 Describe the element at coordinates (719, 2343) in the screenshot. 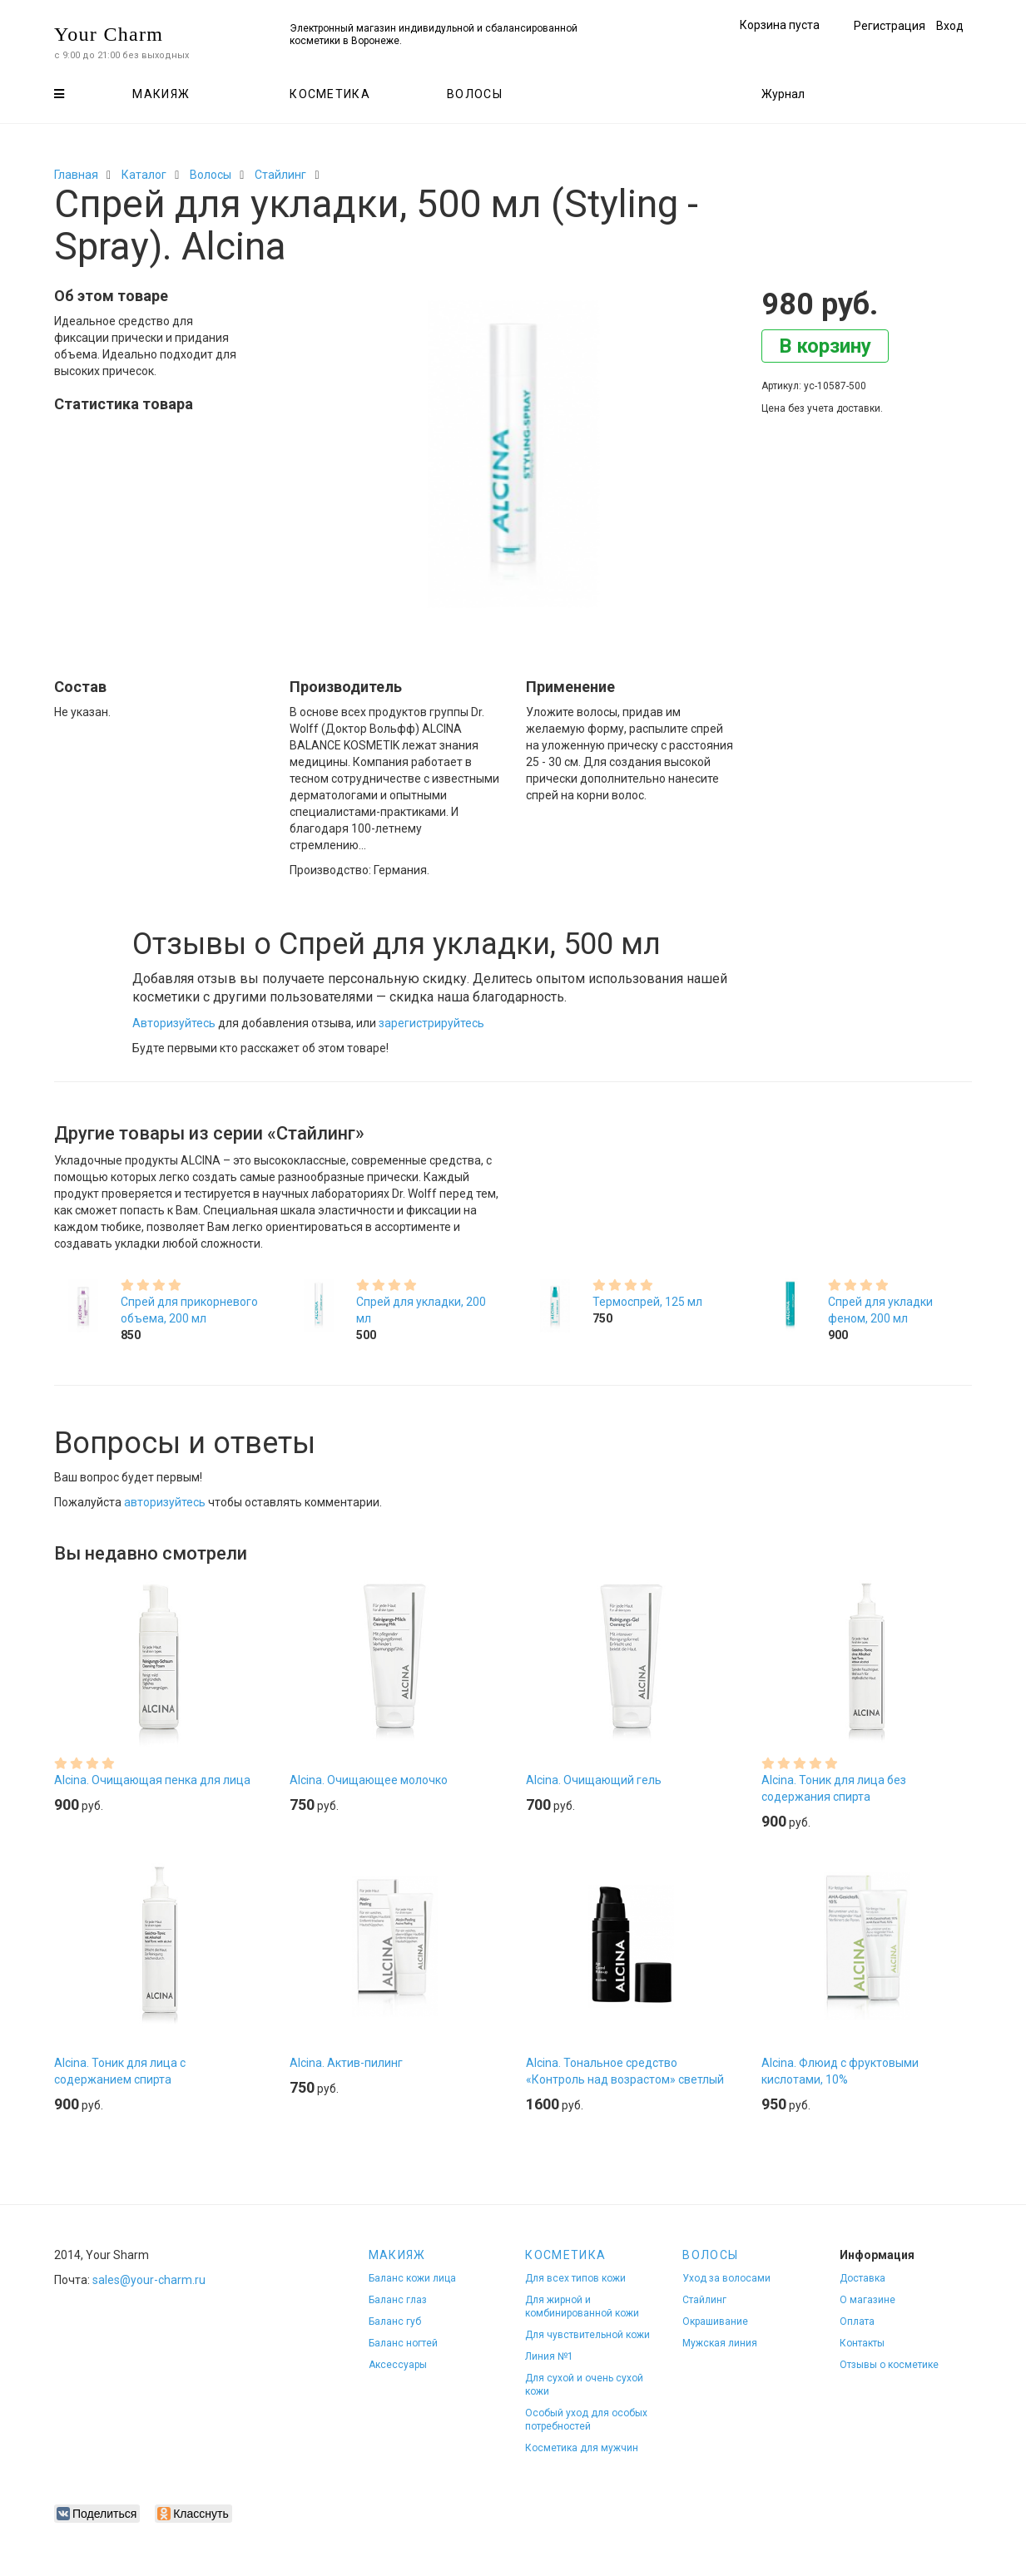

I see `Мужская линия` at that location.